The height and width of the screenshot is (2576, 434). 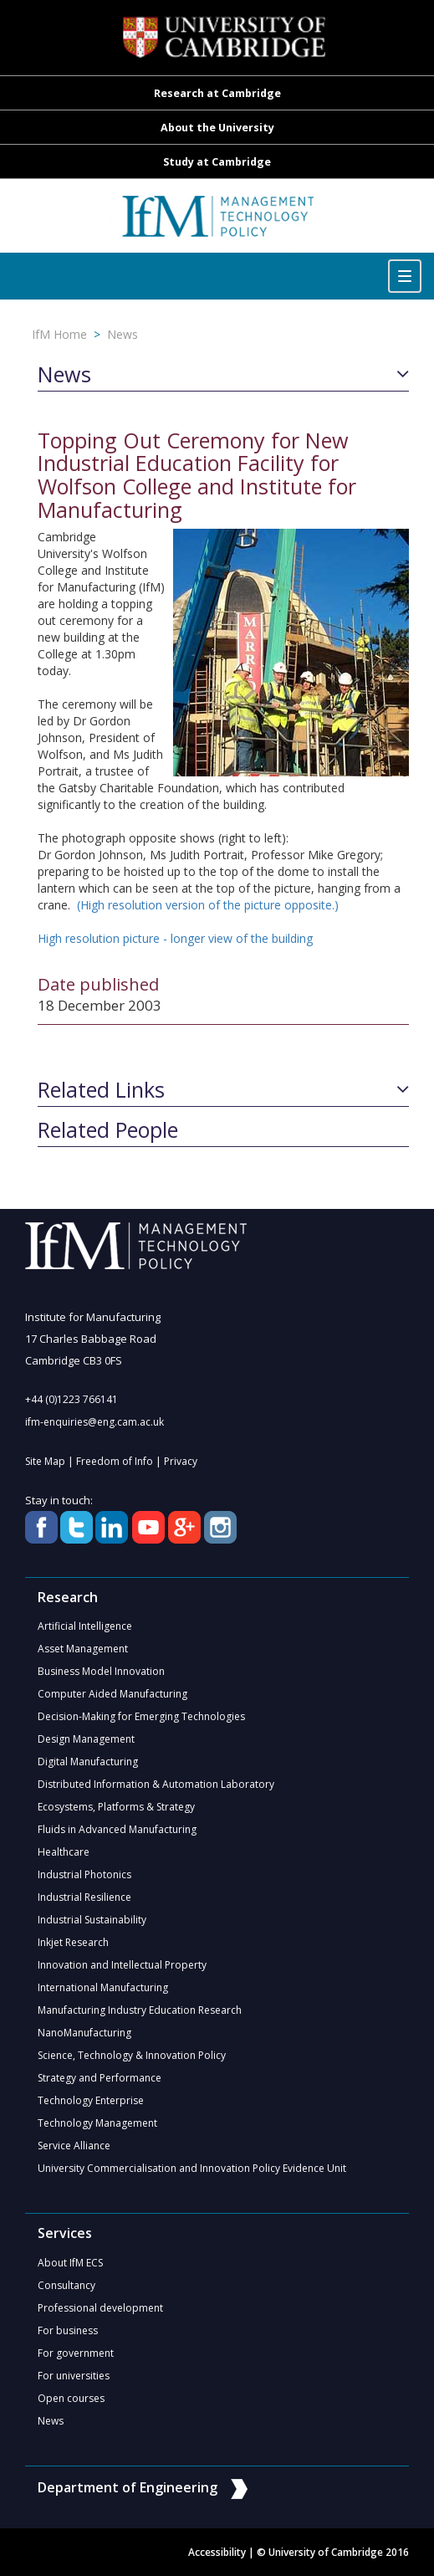 What do you see at coordinates (88, 1761) in the screenshot?
I see `Digital Manufacturing` at bounding box center [88, 1761].